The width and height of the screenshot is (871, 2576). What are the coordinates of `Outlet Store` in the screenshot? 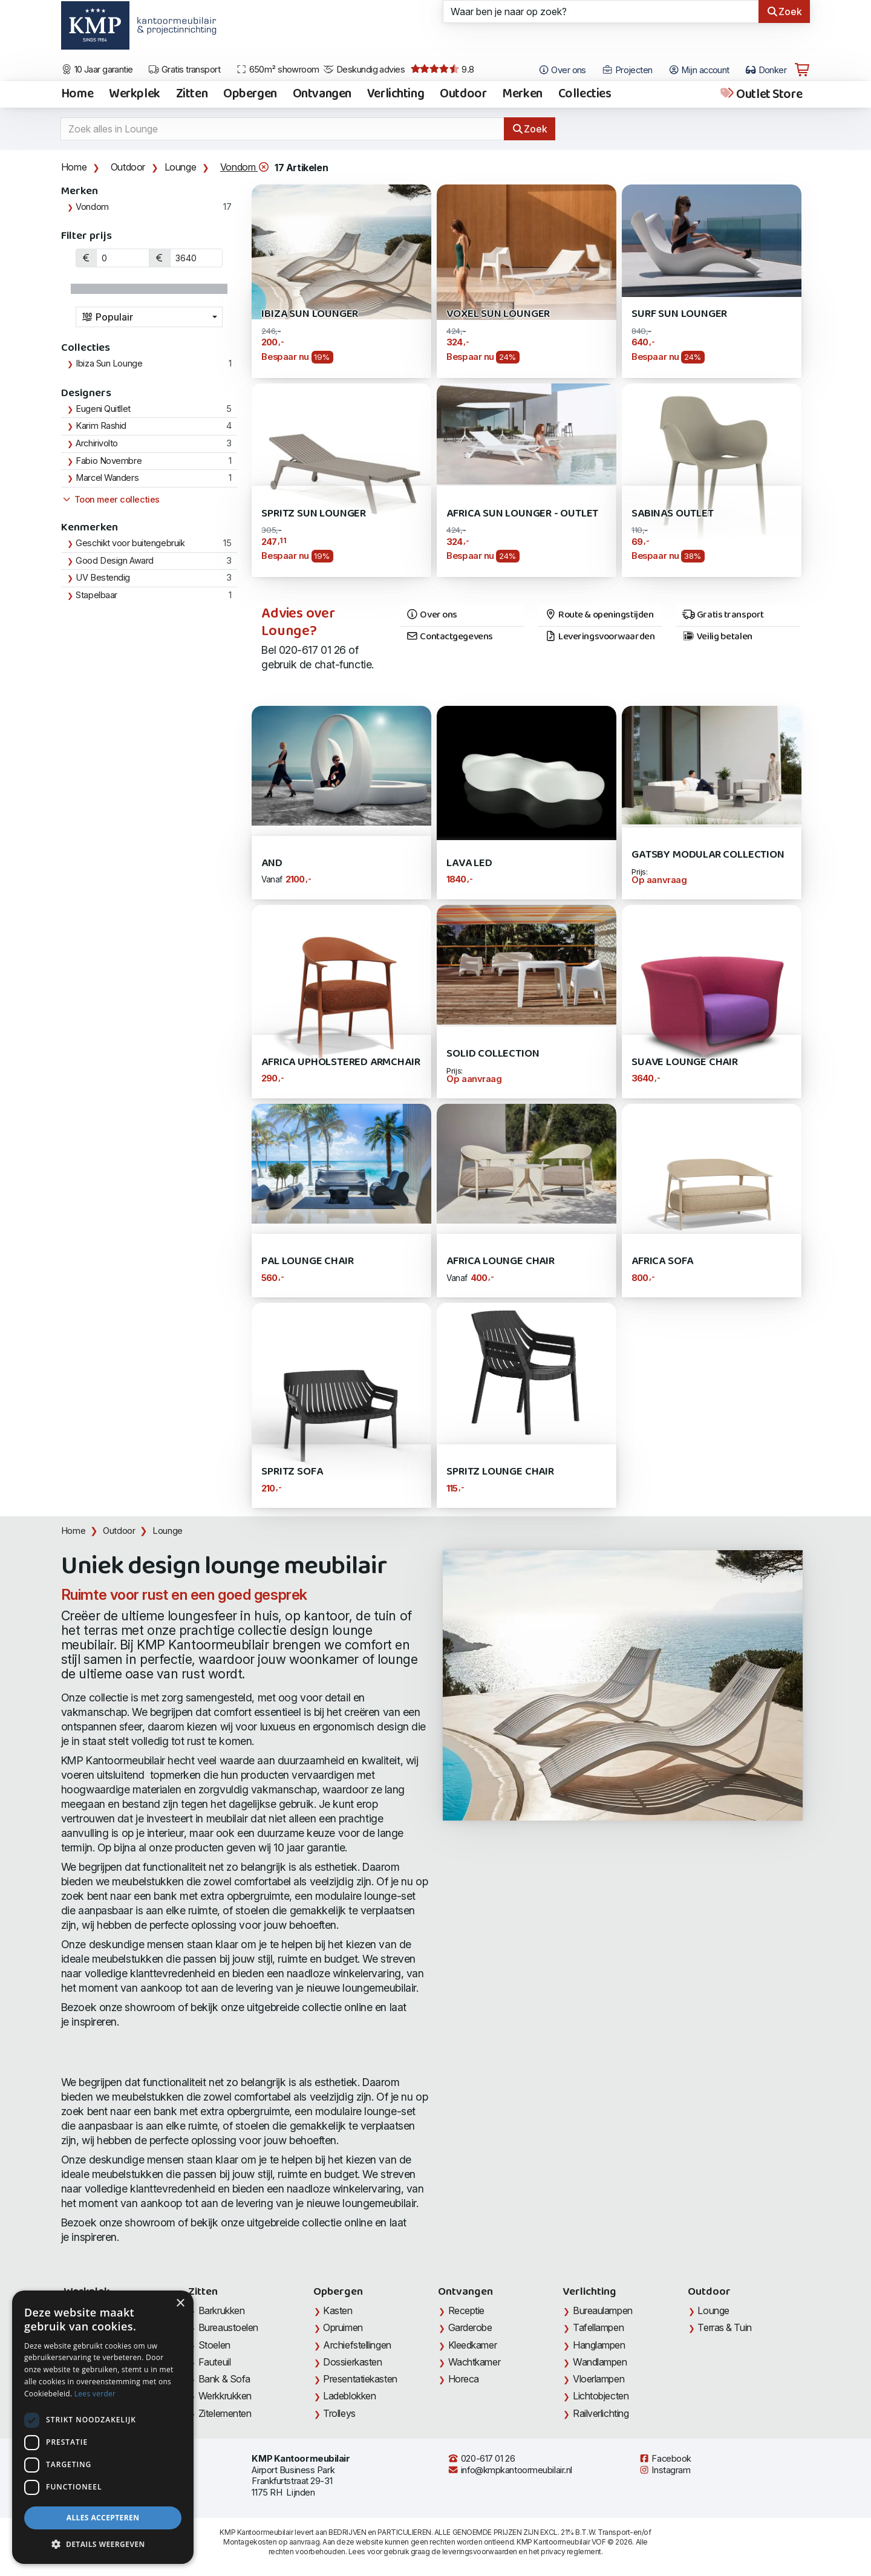 It's located at (760, 94).